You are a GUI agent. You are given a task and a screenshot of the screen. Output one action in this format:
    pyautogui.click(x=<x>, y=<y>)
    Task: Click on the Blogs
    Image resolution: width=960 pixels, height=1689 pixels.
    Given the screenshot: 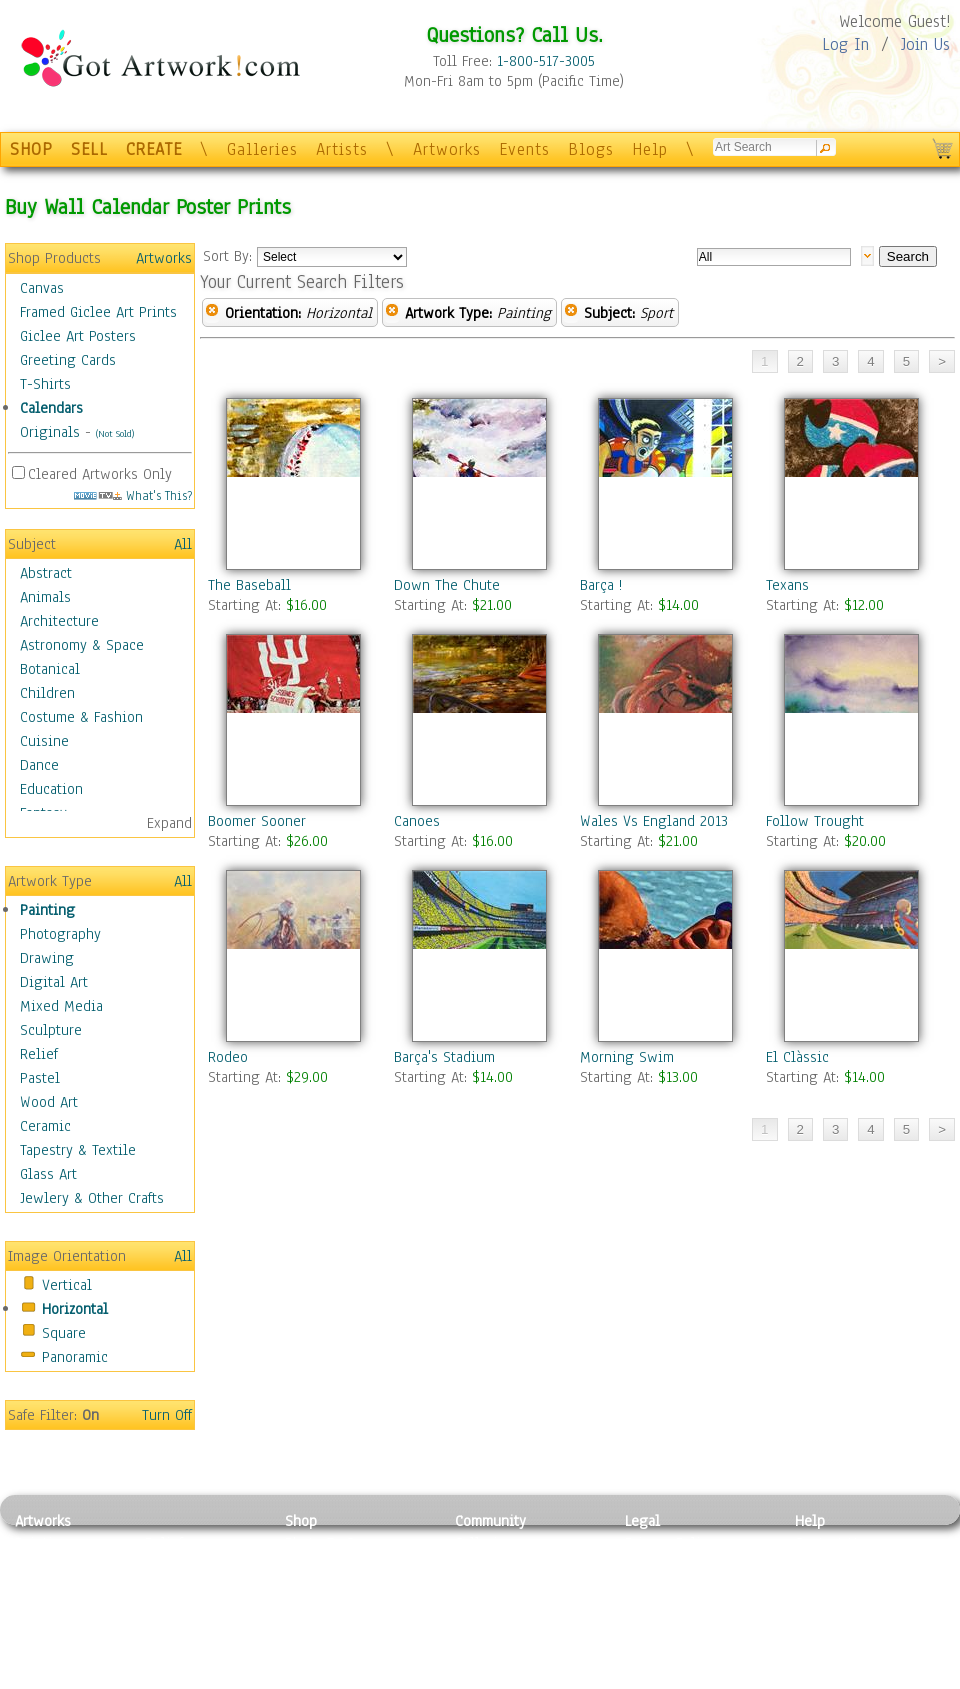 What is the action you would take?
    pyautogui.click(x=591, y=149)
    